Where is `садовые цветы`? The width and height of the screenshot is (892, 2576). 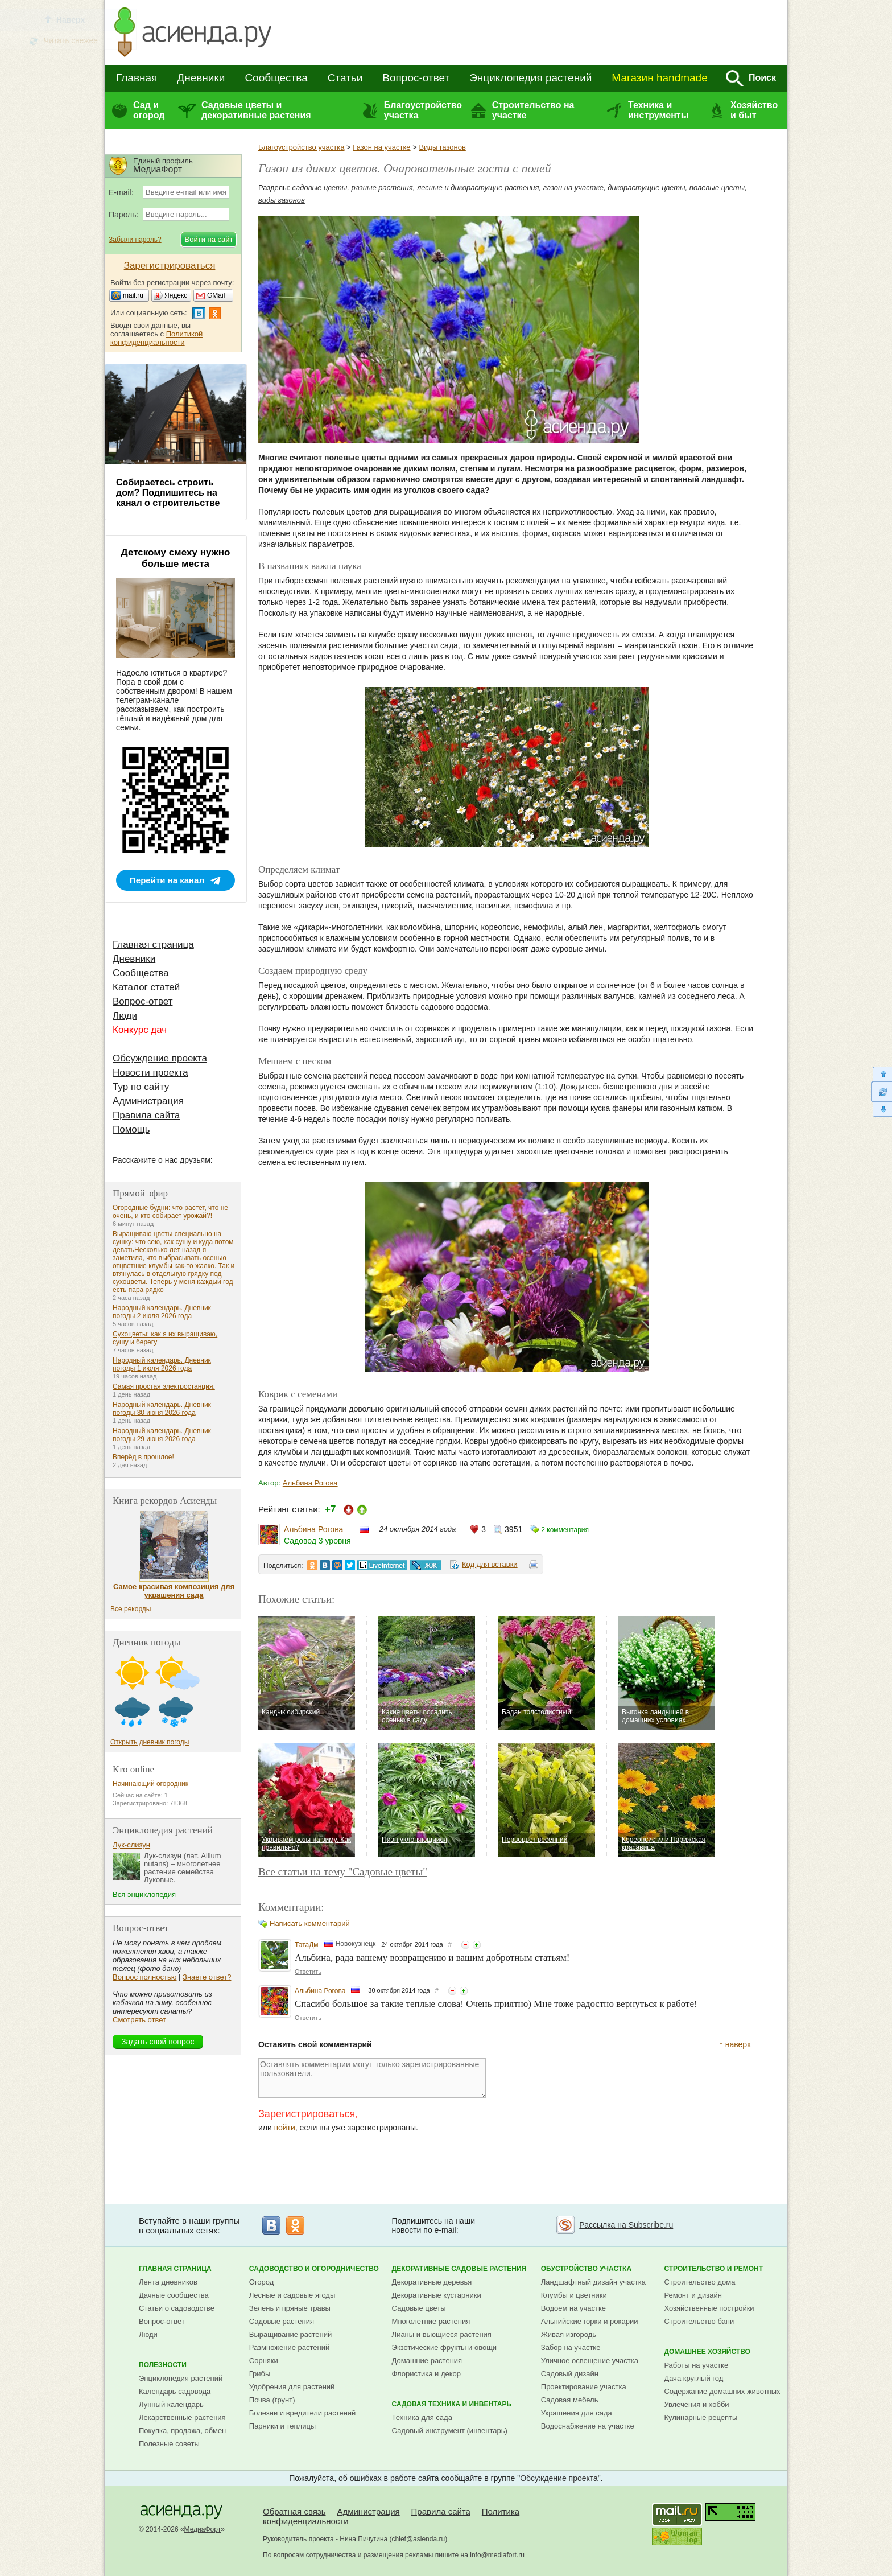
садовые цветы is located at coordinates (320, 187).